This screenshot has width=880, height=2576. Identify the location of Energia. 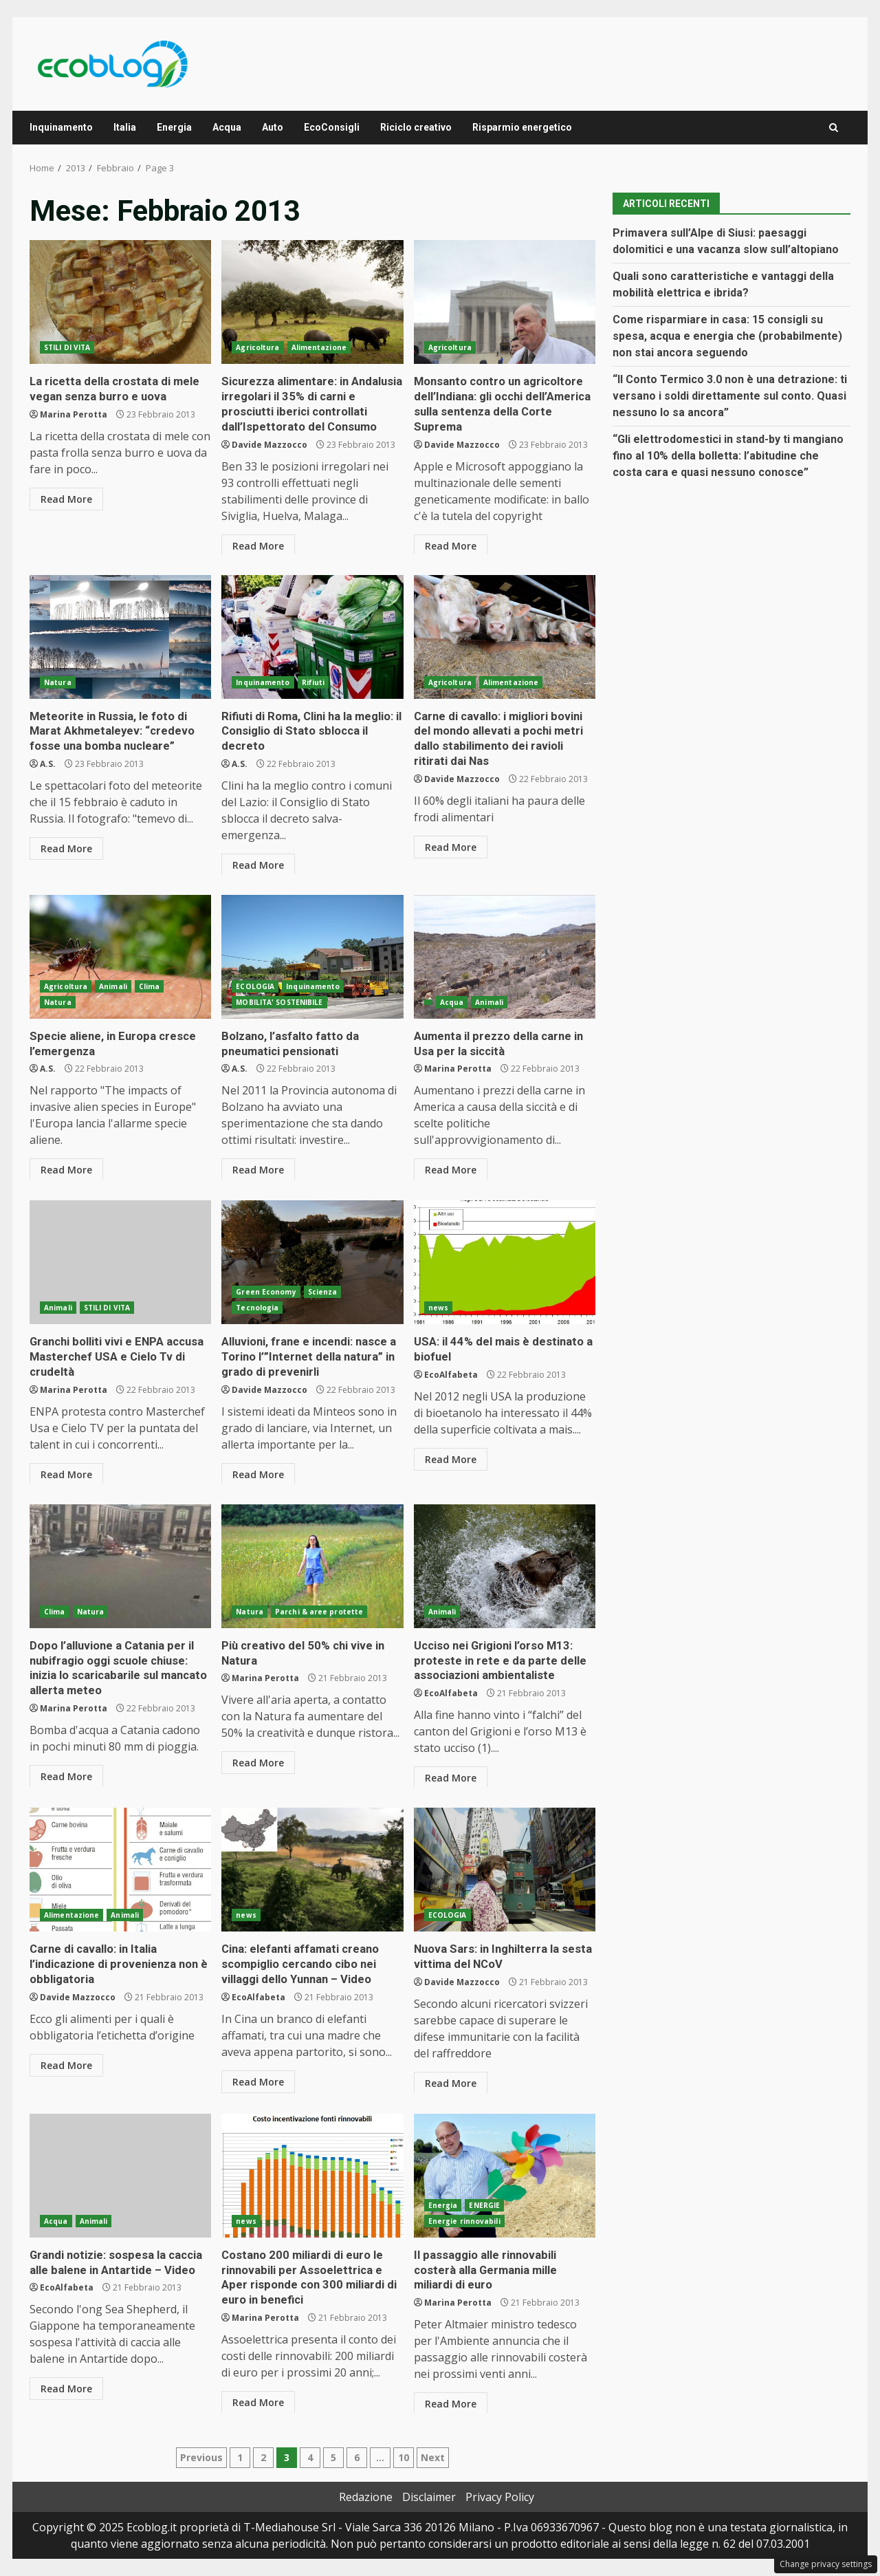
(174, 127).